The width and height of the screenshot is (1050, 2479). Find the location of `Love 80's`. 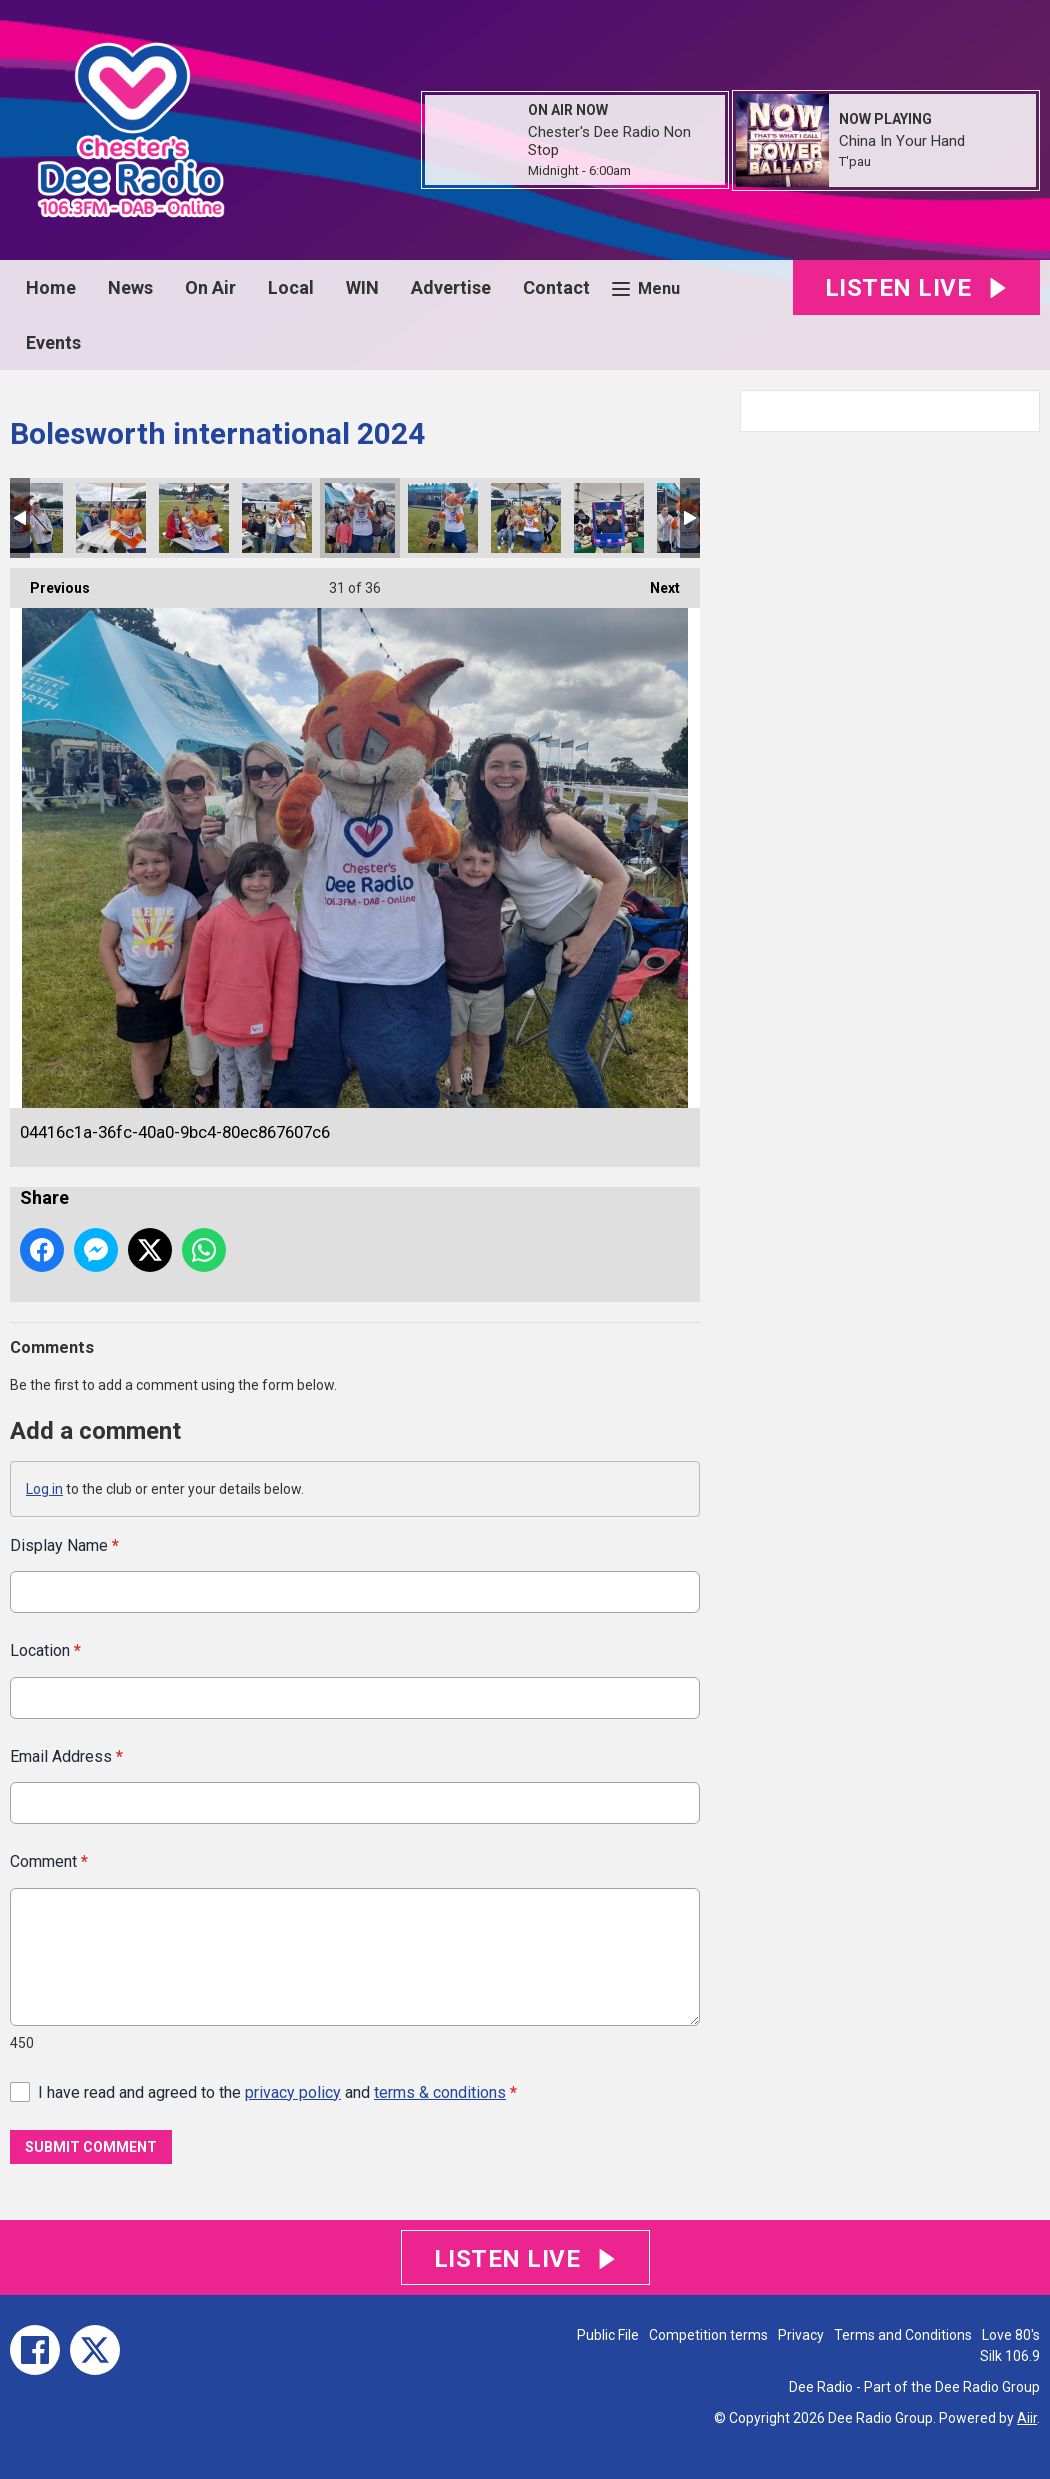

Love 80's is located at coordinates (1011, 2335).